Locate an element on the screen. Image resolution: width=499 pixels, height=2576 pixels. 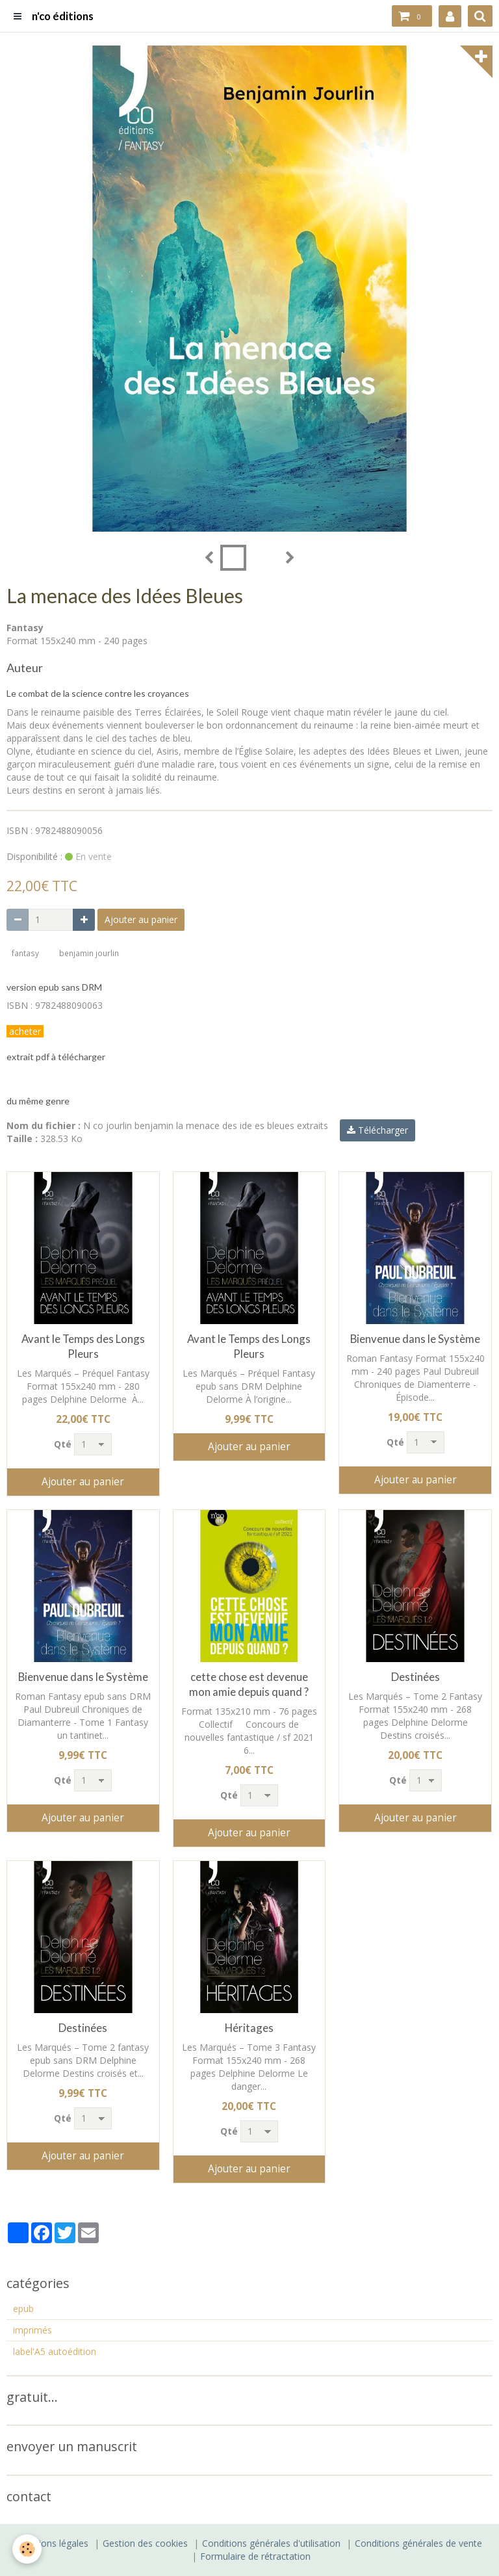
benjamin jourlin is located at coordinates (89, 953).